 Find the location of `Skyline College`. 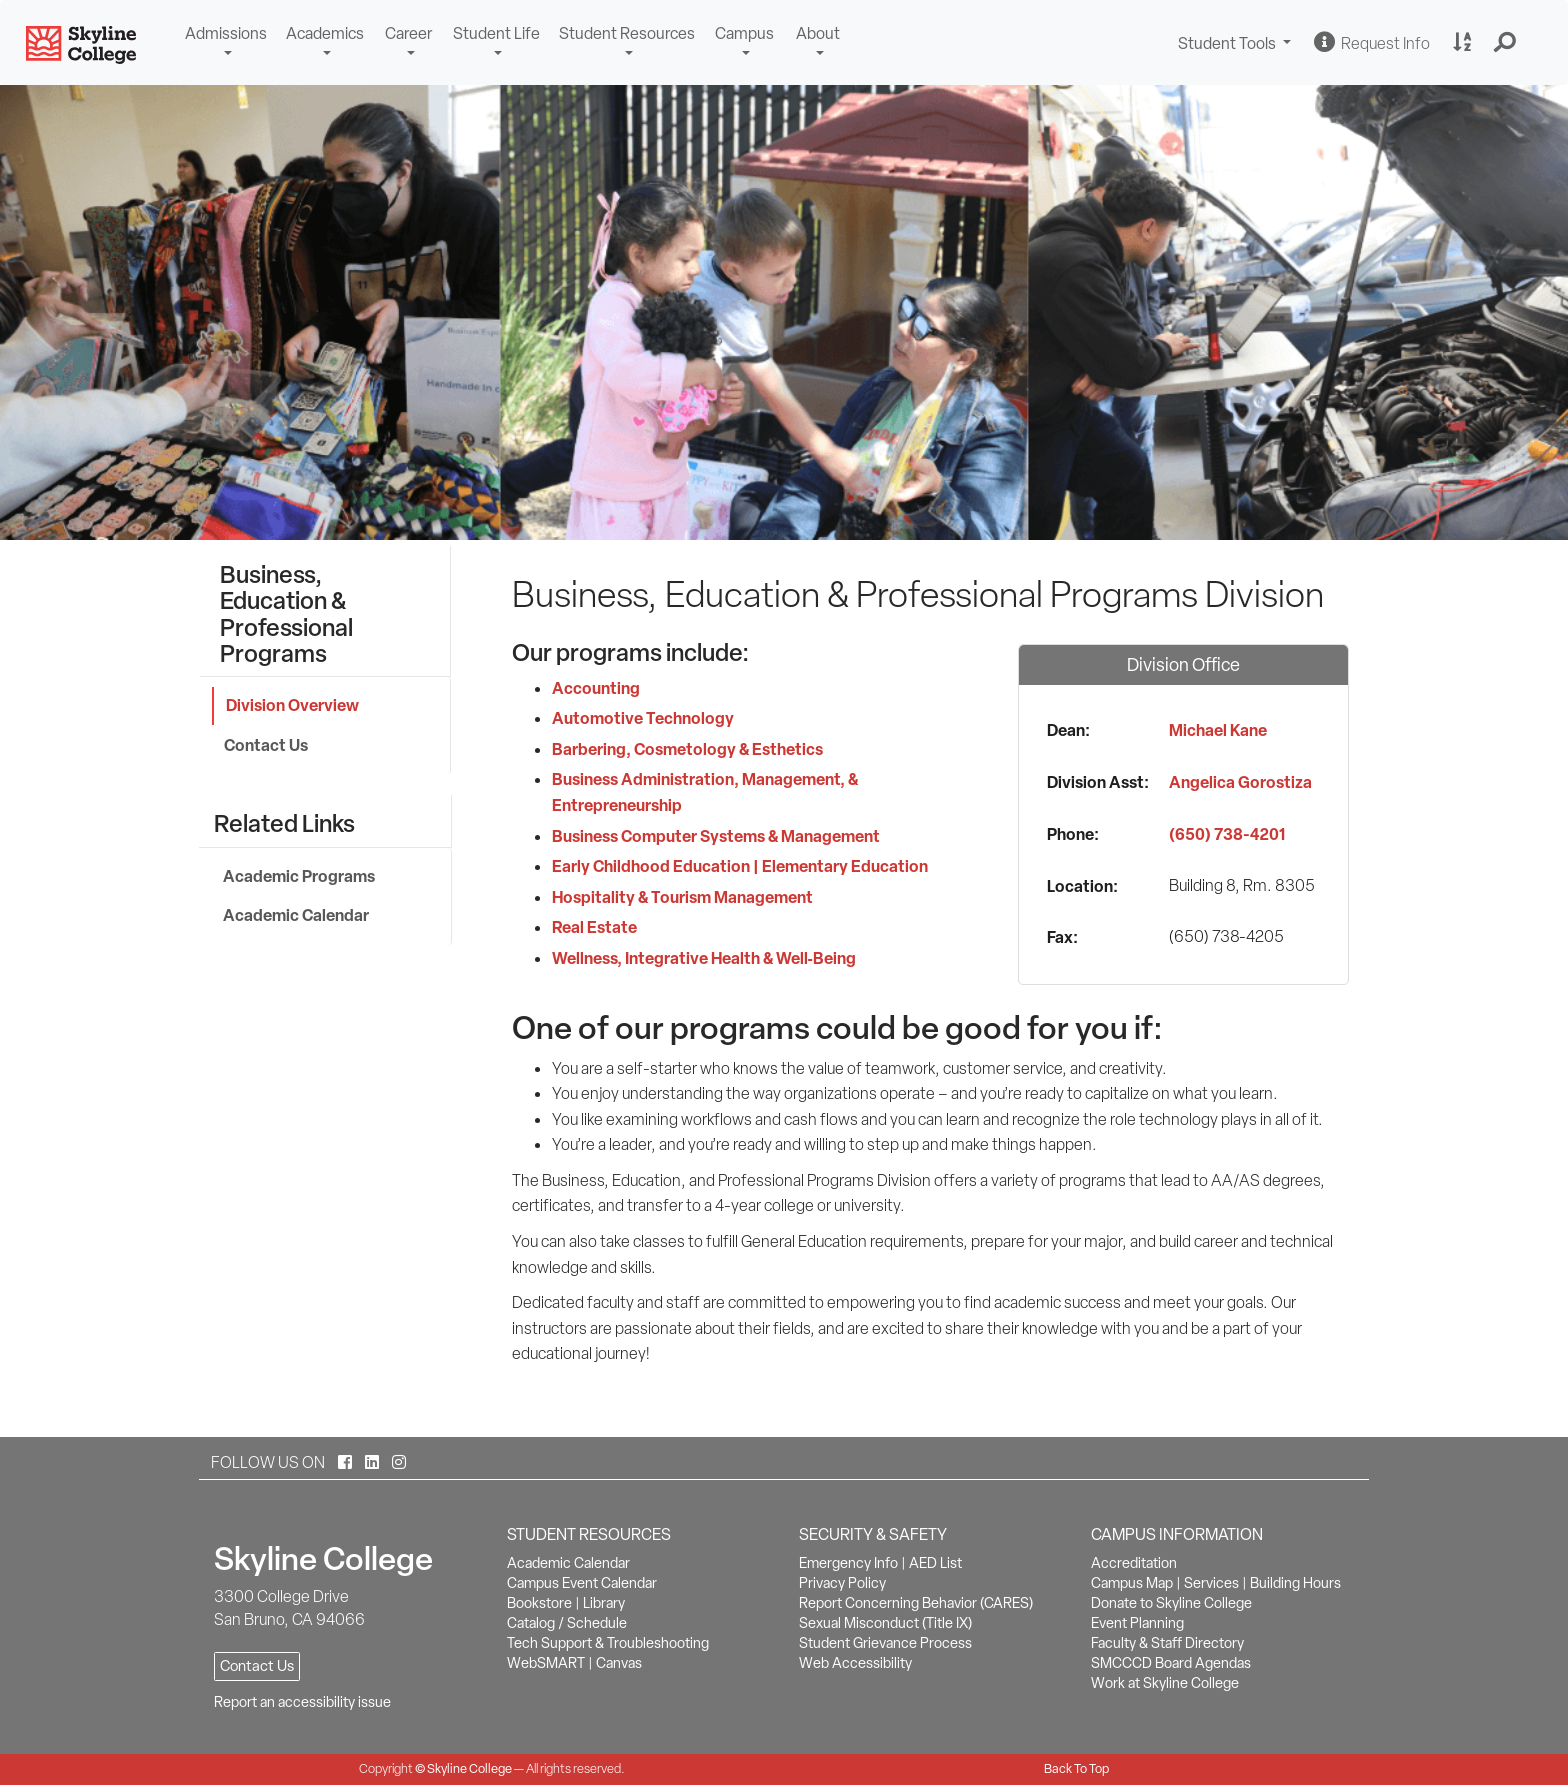

Skyline College is located at coordinates (469, 1768).